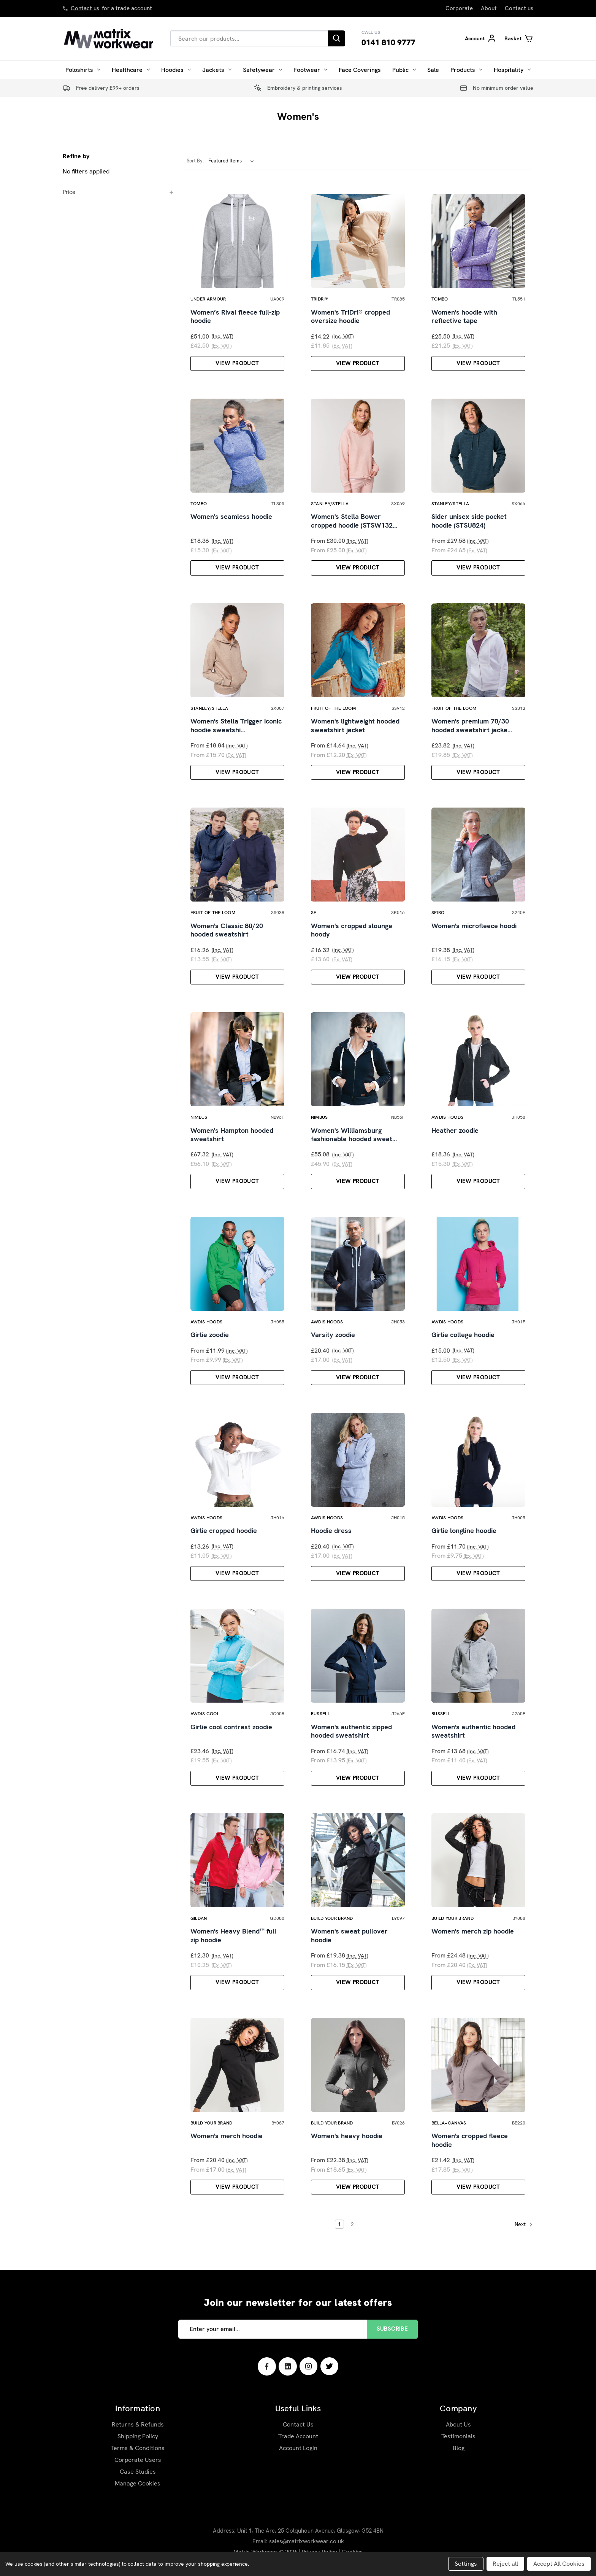 Image resolution: width=596 pixels, height=2576 pixels. Describe the element at coordinates (469, 2140) in the screenshot. I see `Women's cropped fleece hoodie` at that location.